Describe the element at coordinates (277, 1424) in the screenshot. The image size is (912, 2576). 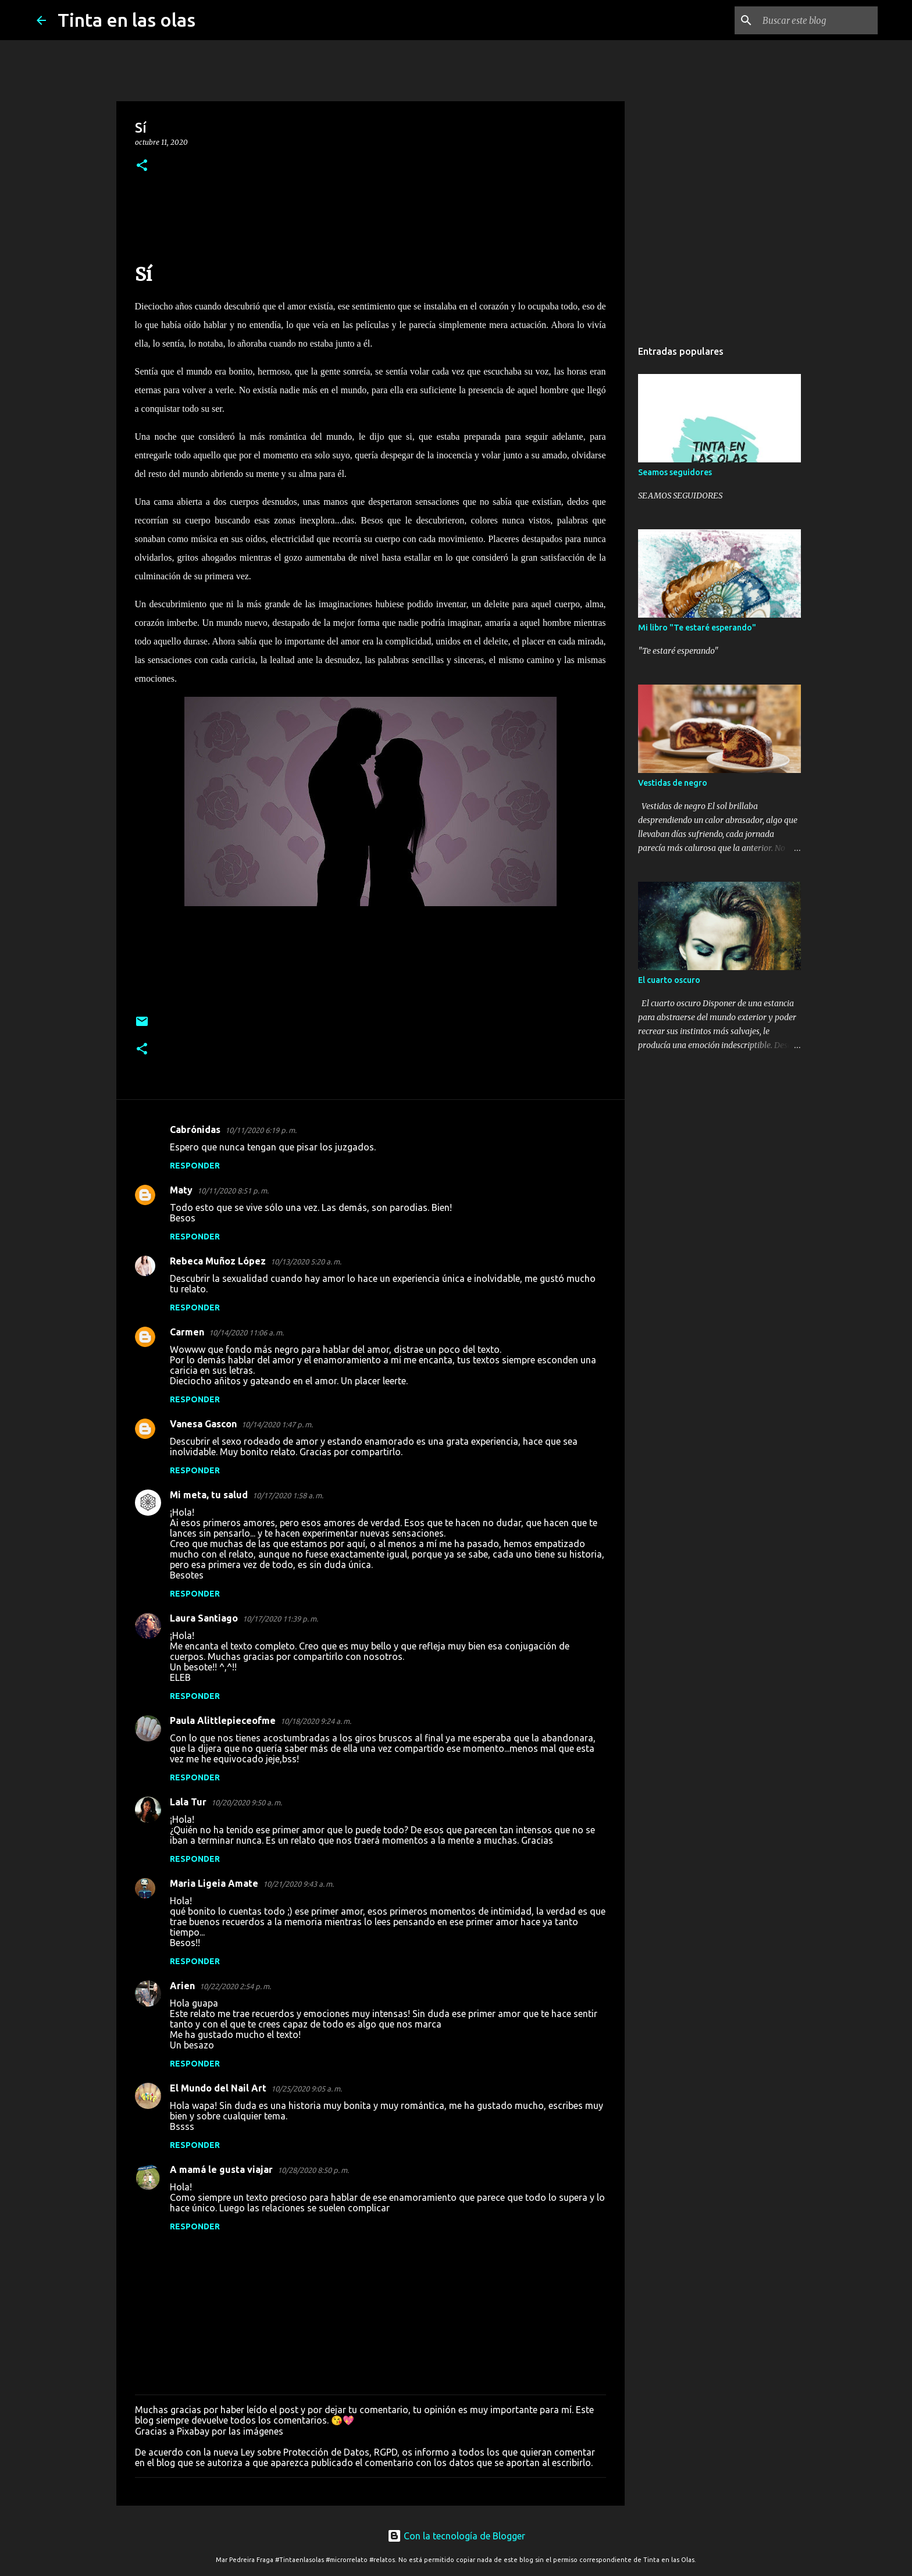
I see `10/14/2020 1:47 p. m.` at that location.